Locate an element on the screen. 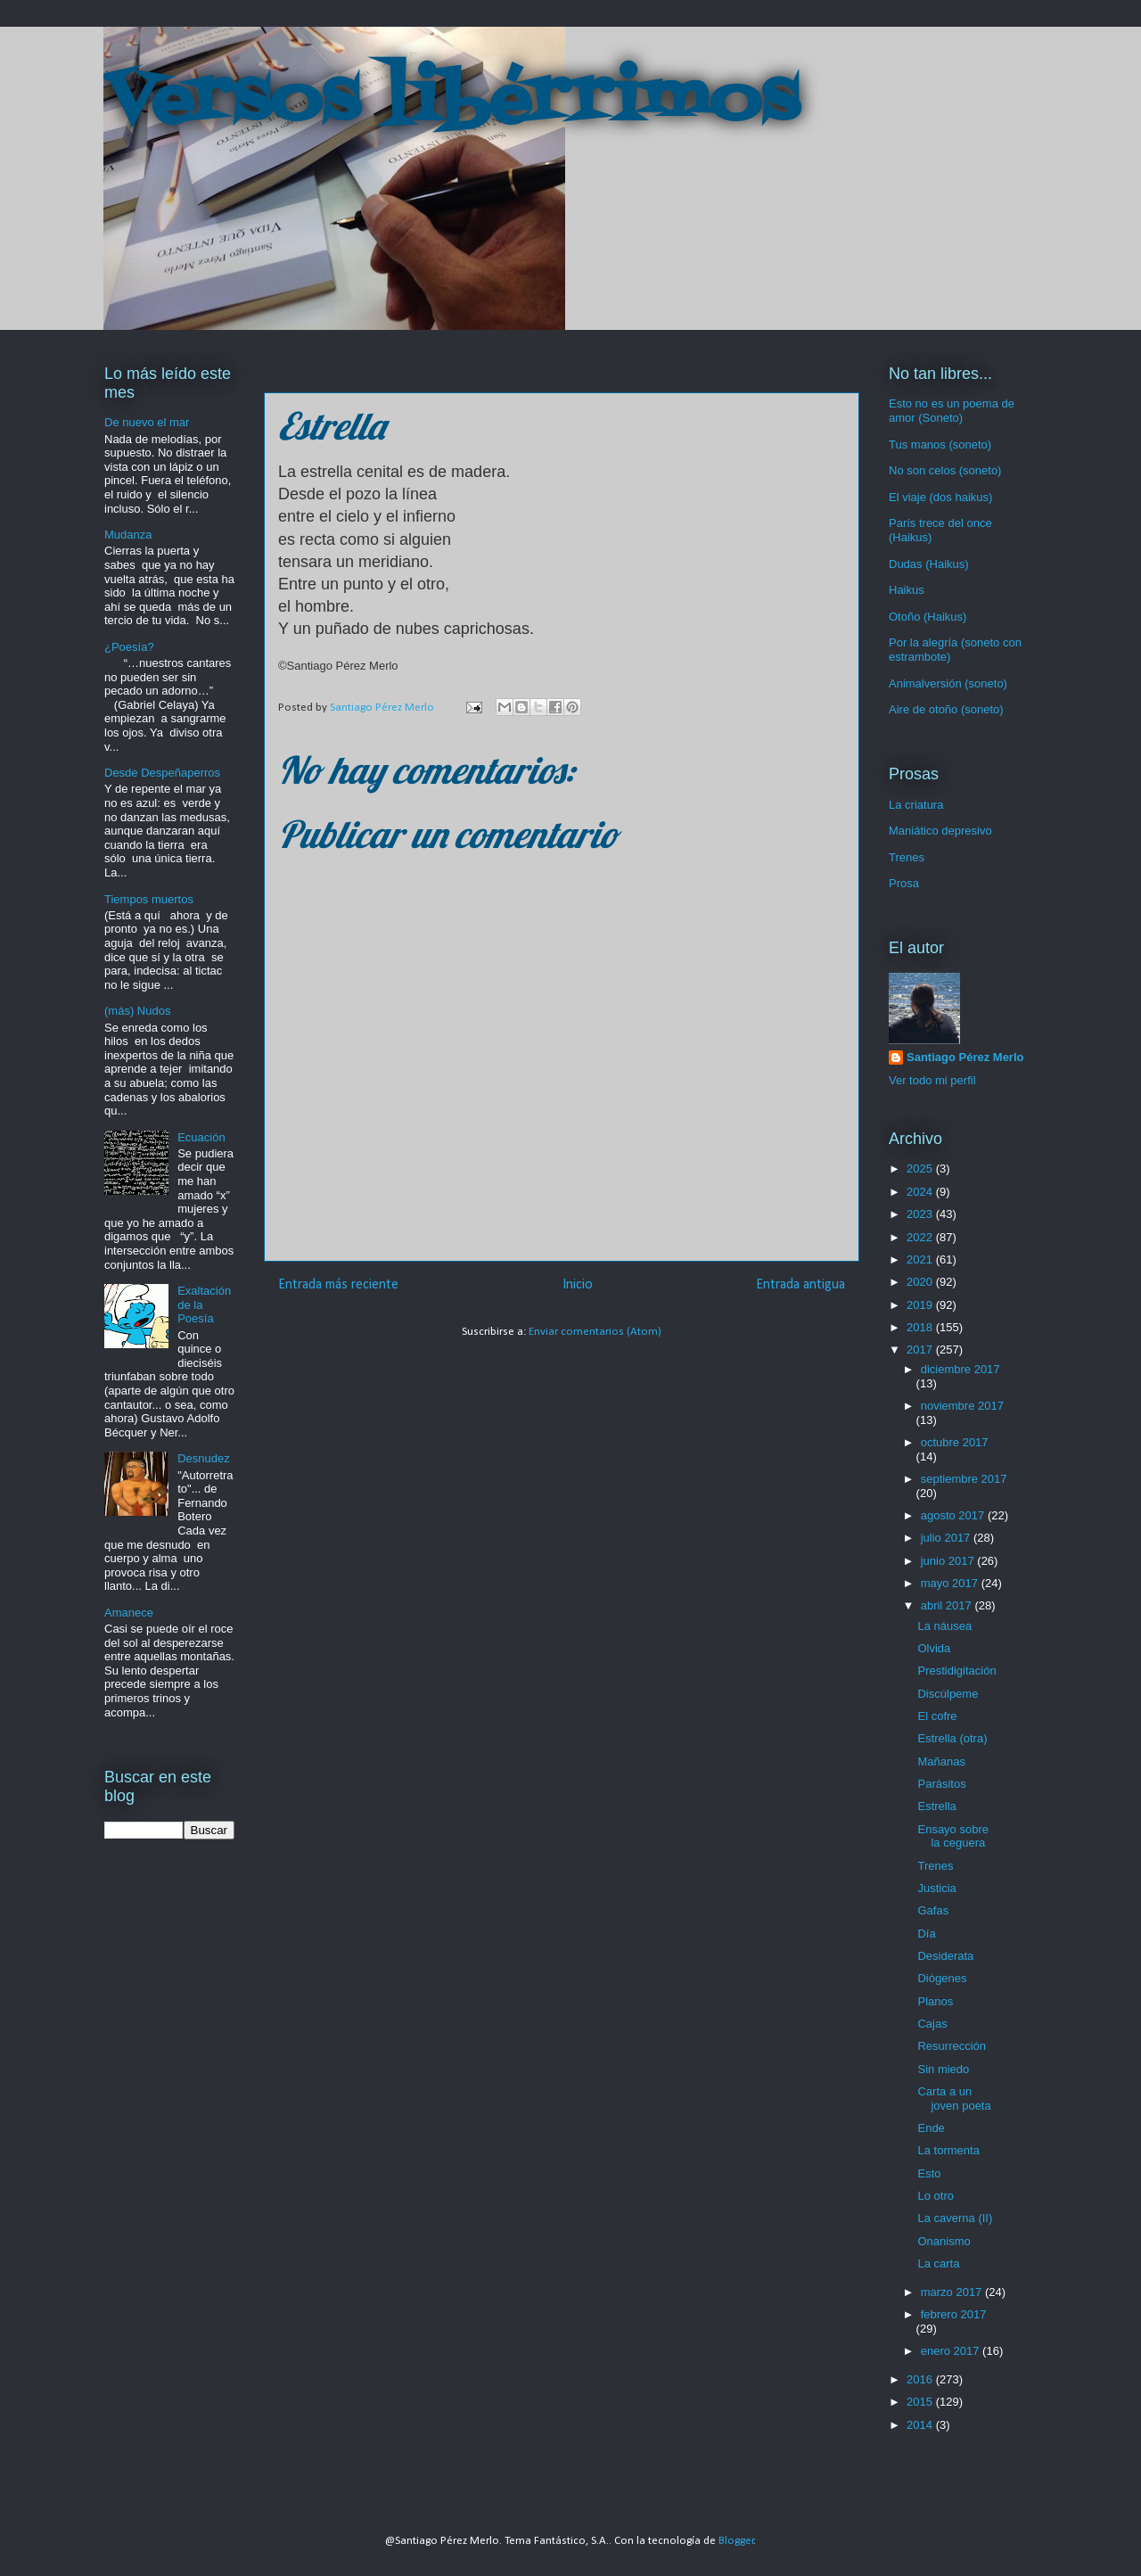 The height and width of the screenshot is (2576, 1141). Desde Despeñaperros is located at coordinates (162, 772).